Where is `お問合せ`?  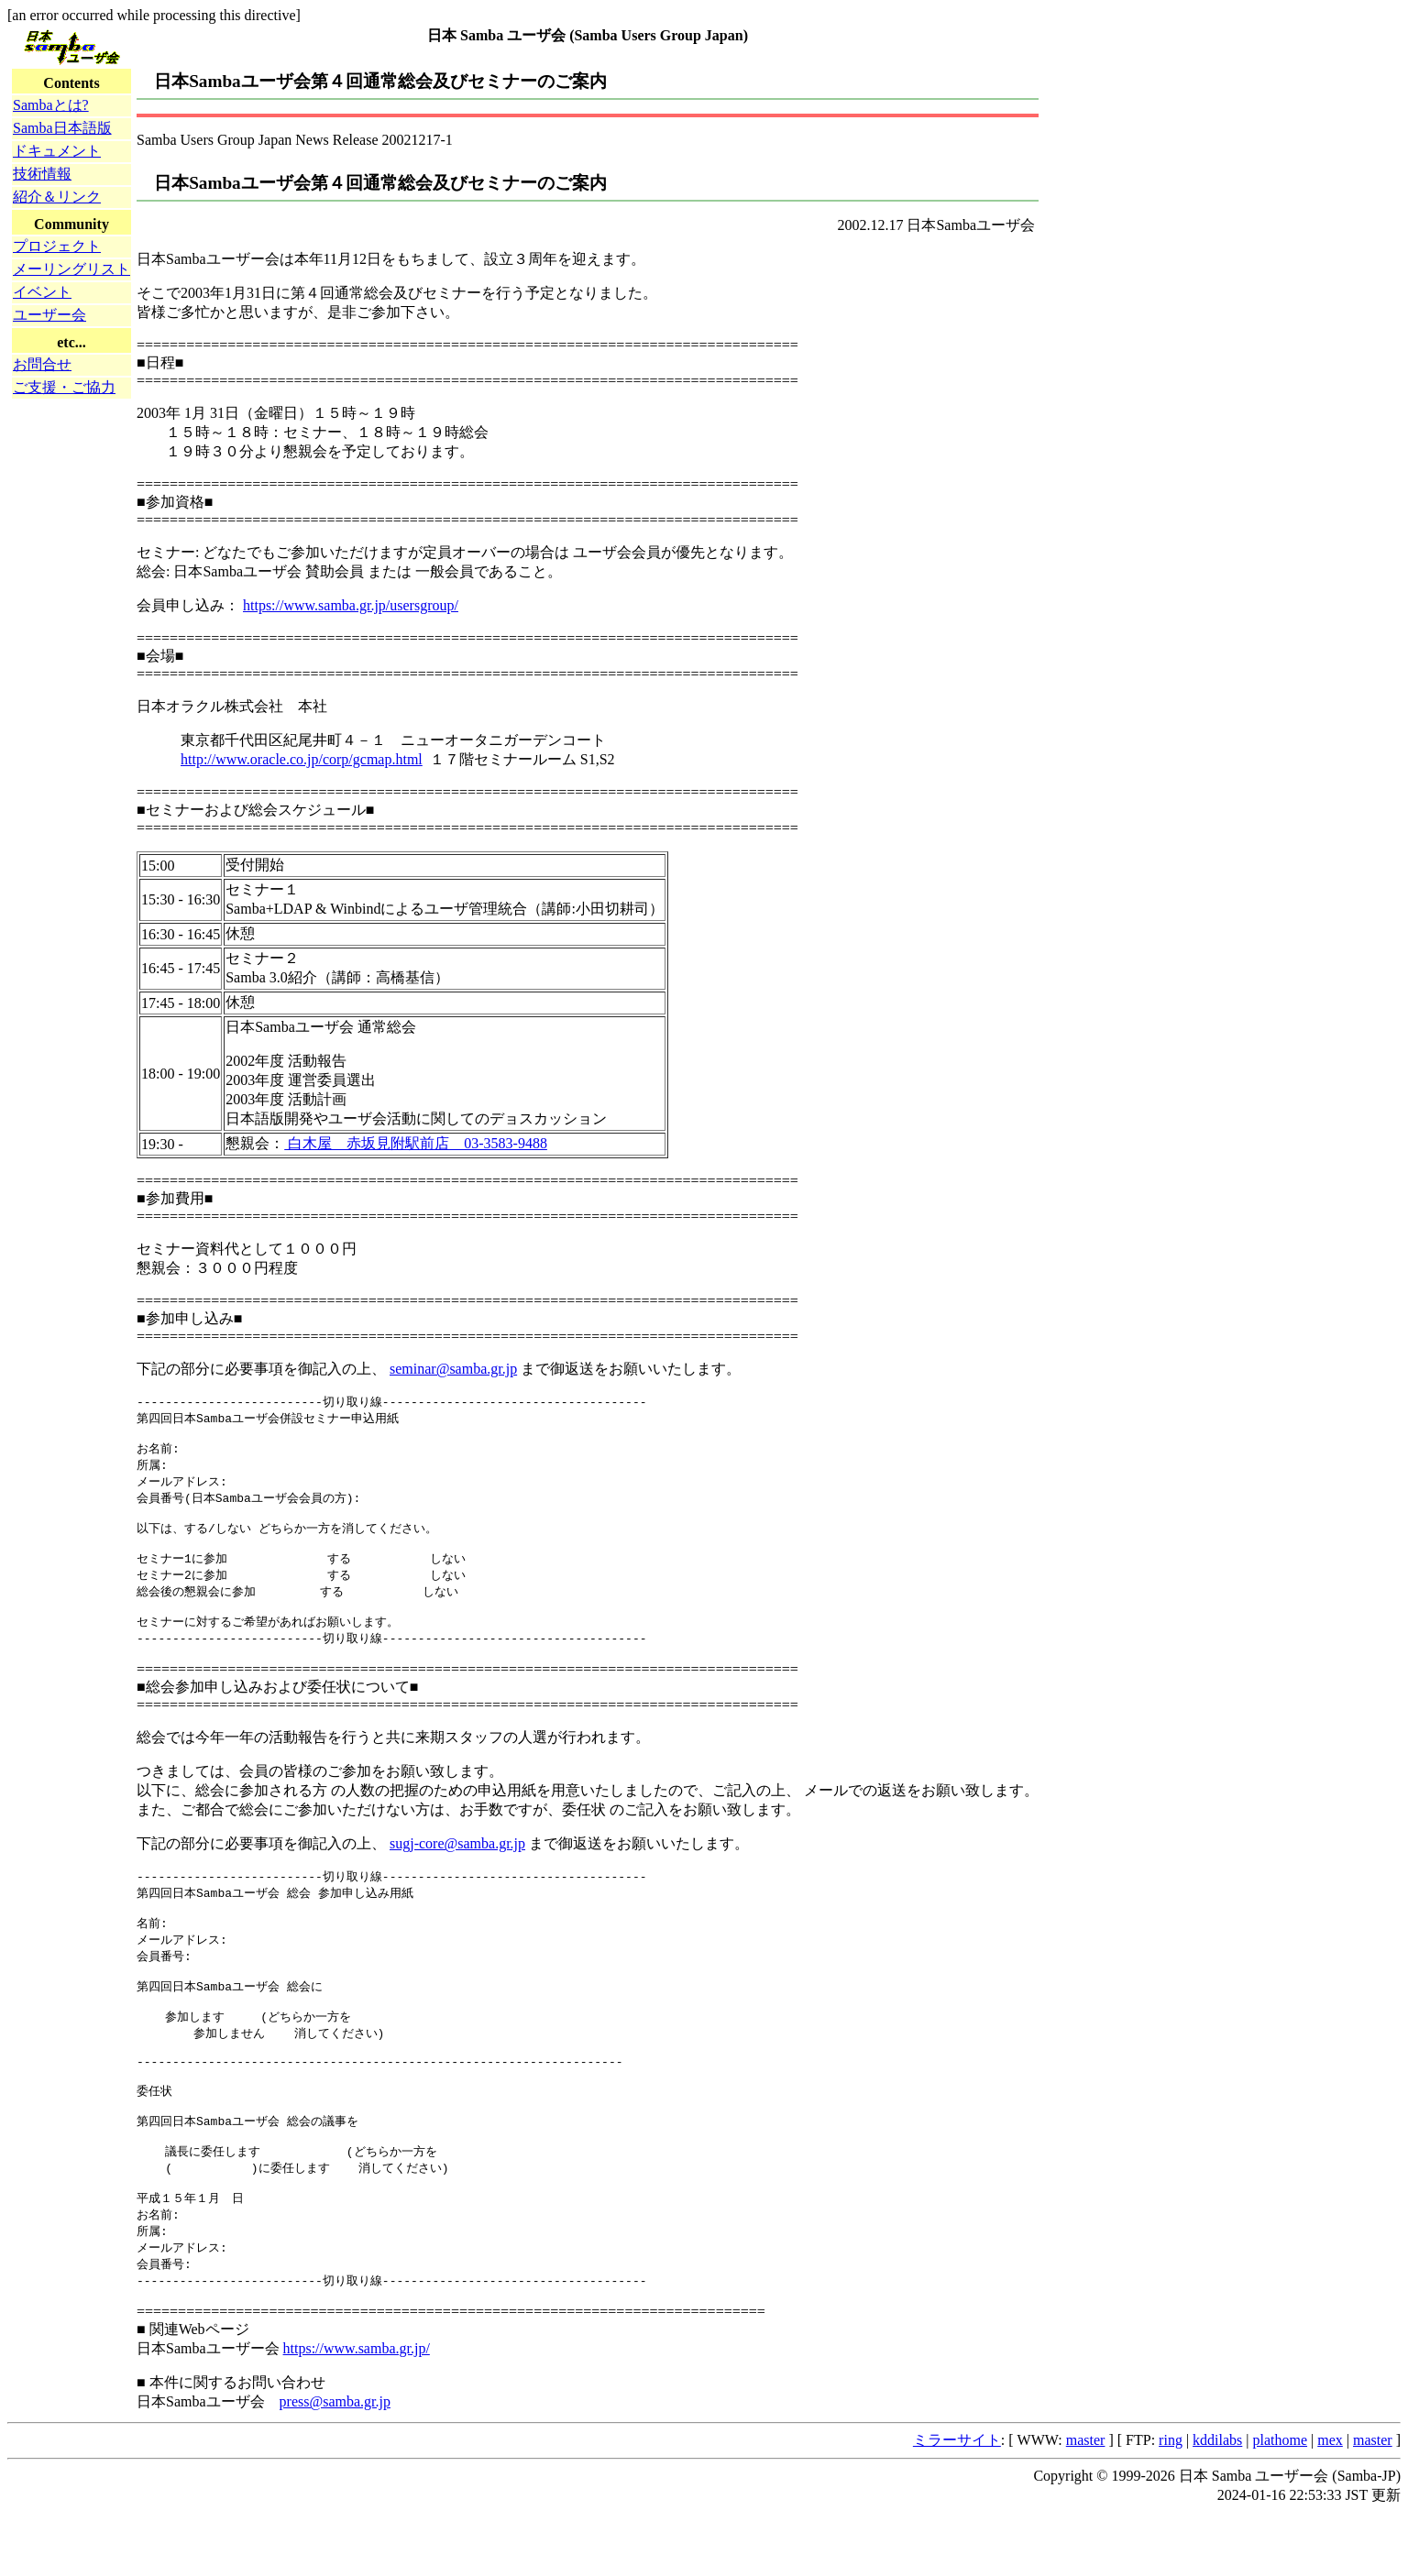
お問合せ is located at coordinates (42, 364).